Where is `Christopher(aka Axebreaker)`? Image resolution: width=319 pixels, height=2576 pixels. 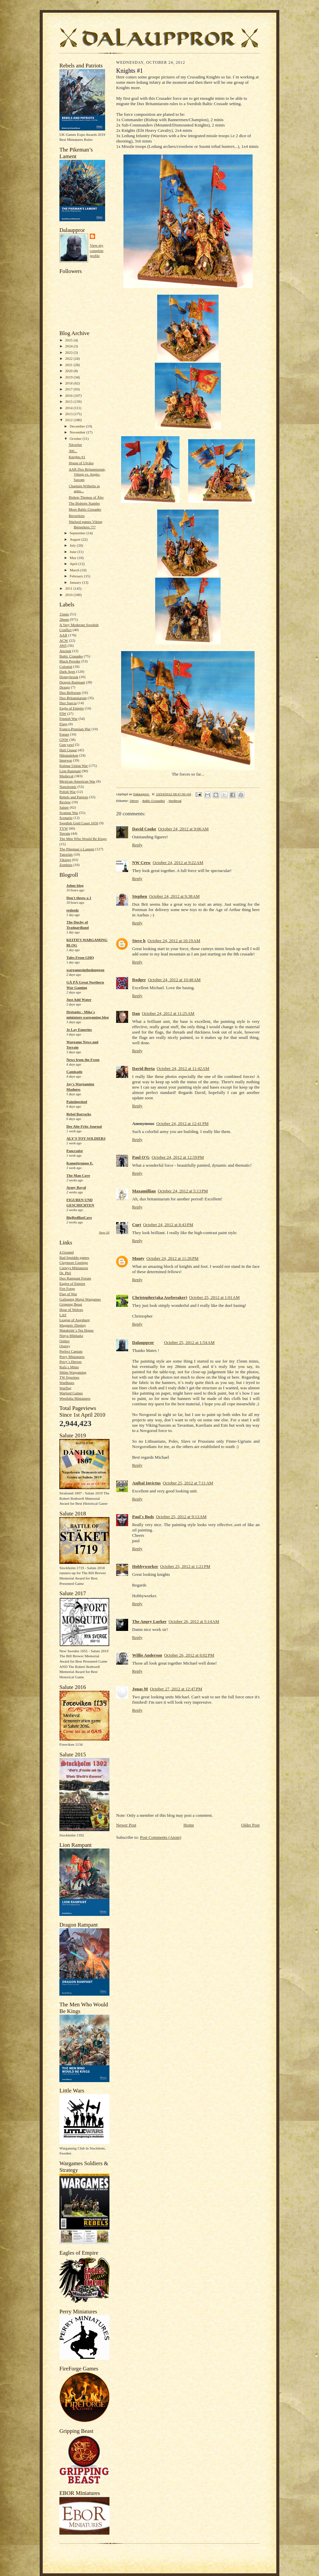
Christopher(aka Axebreaker) is located at coordinates (159, 1297).